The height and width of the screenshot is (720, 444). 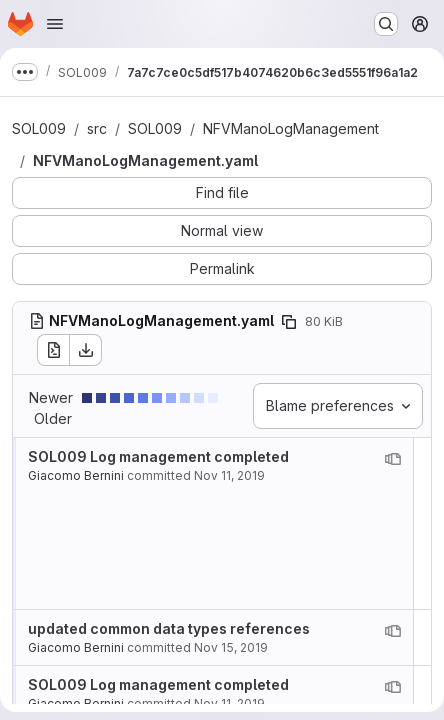 What do you see at coordinates (231, 647) in the screenshot?
I see `Nov 15, 2019 [Nov 15, 2019 3:00pm]` at bounding box center [231, 647].